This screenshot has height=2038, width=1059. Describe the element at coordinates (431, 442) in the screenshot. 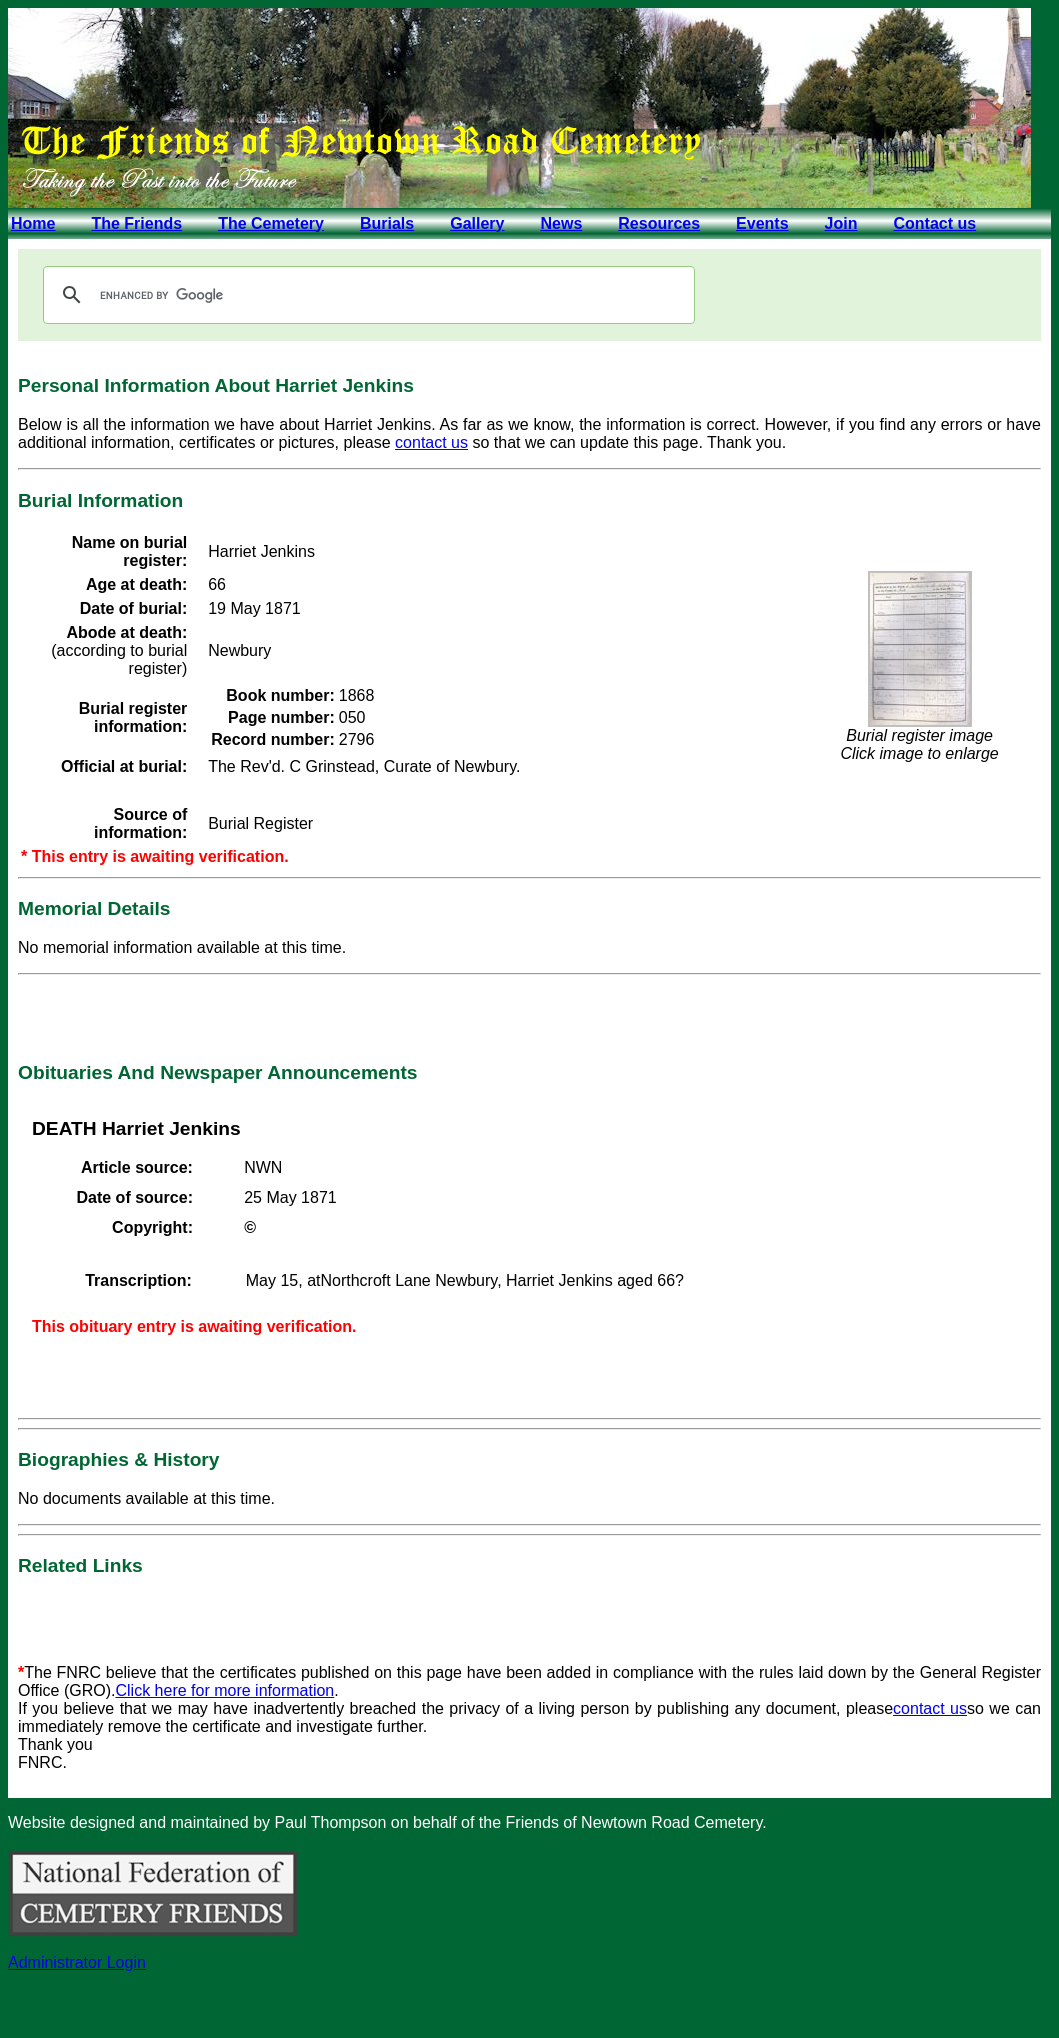

I see `contact us` at that location.